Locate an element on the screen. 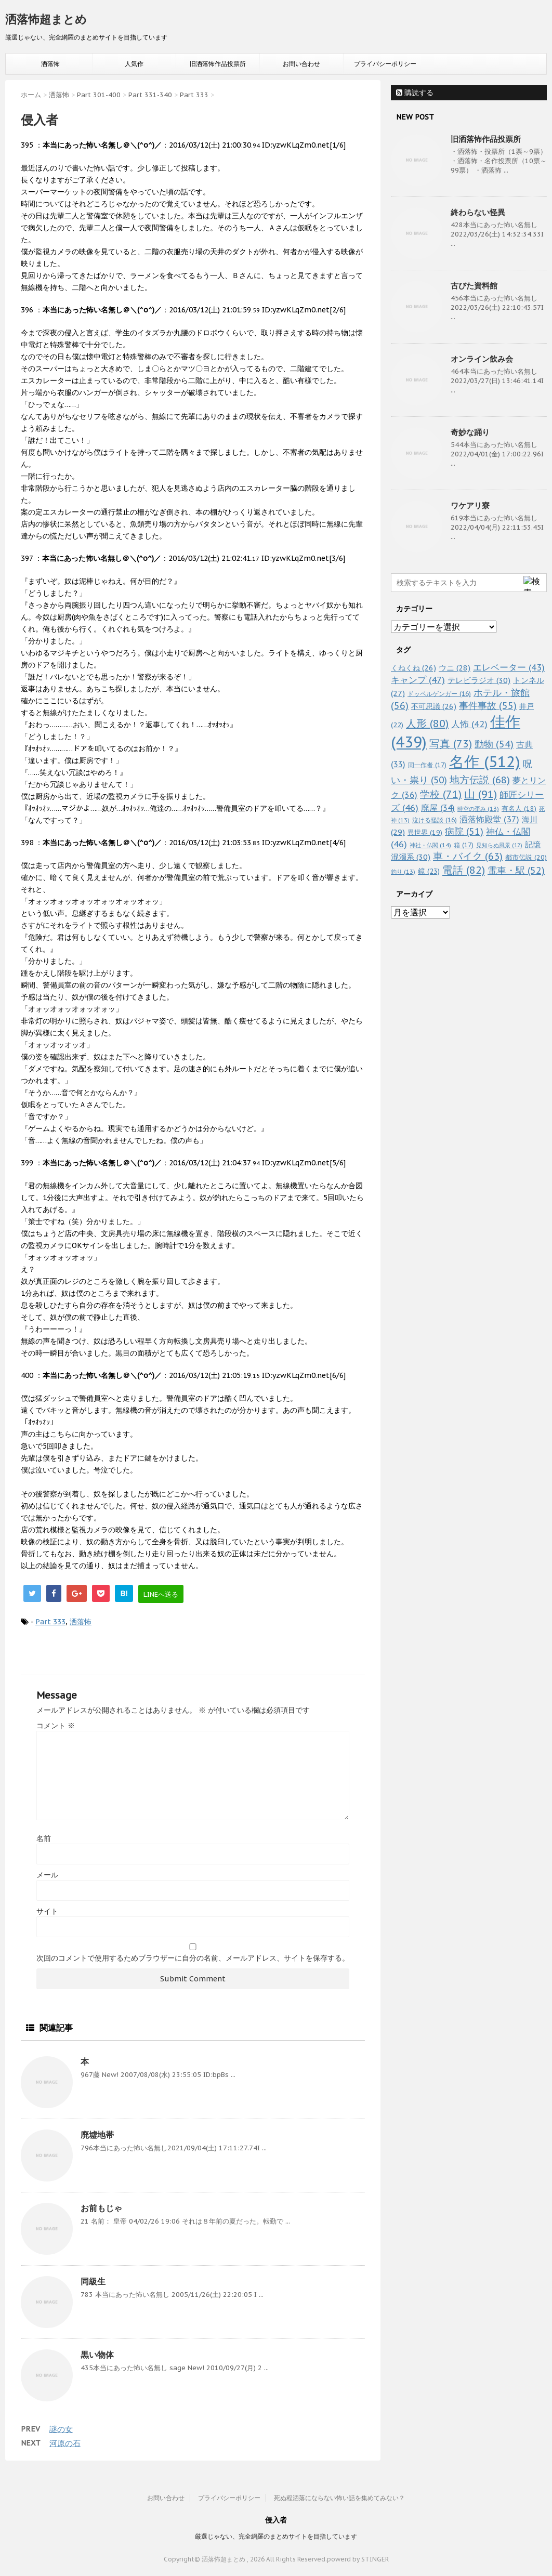 Image resolution: width=552 pixels, height=2576 pixels. 人形 [人形 (80個の項目)] is located at coordinates (427, 723).